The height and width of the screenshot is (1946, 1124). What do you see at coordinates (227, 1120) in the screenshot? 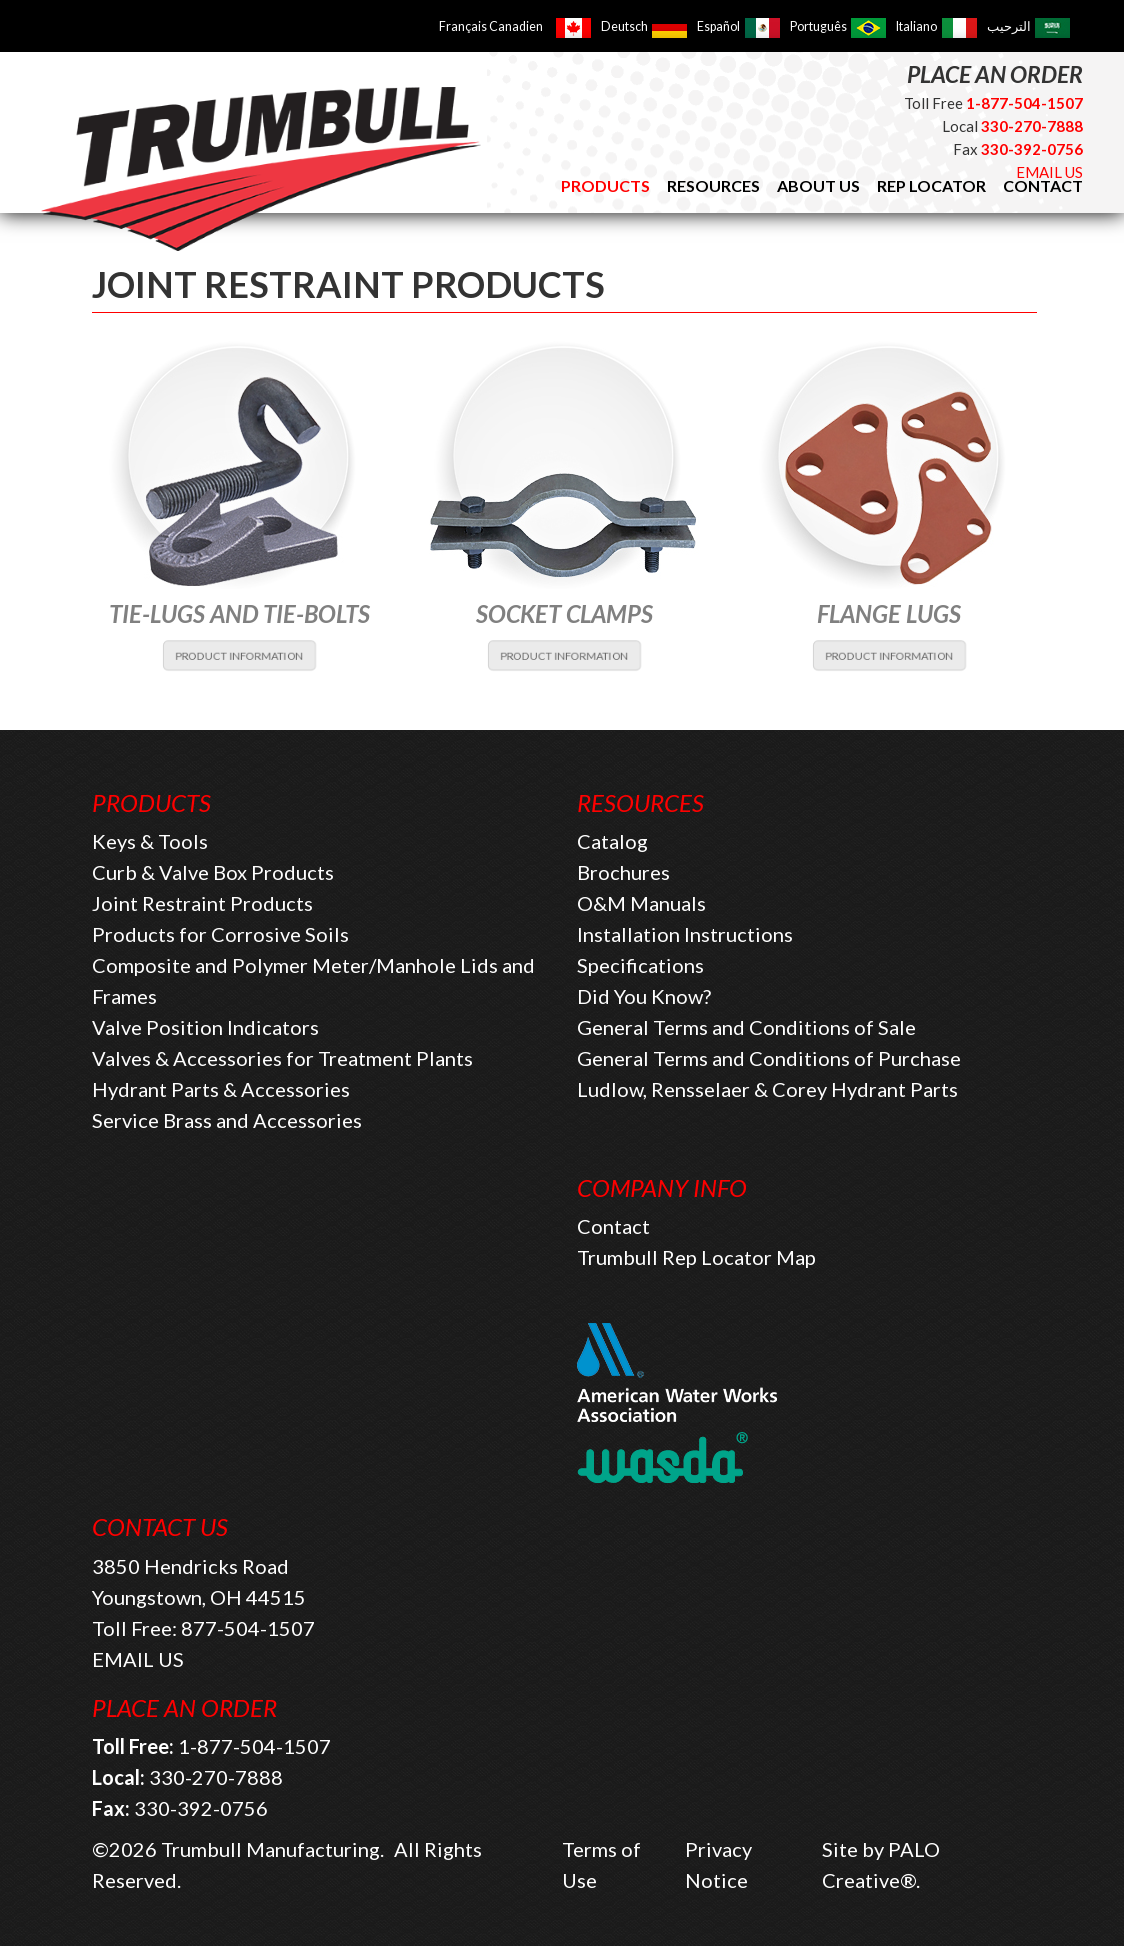
I see `Service Brass and Accessories` at bounding box center [227, 1120].